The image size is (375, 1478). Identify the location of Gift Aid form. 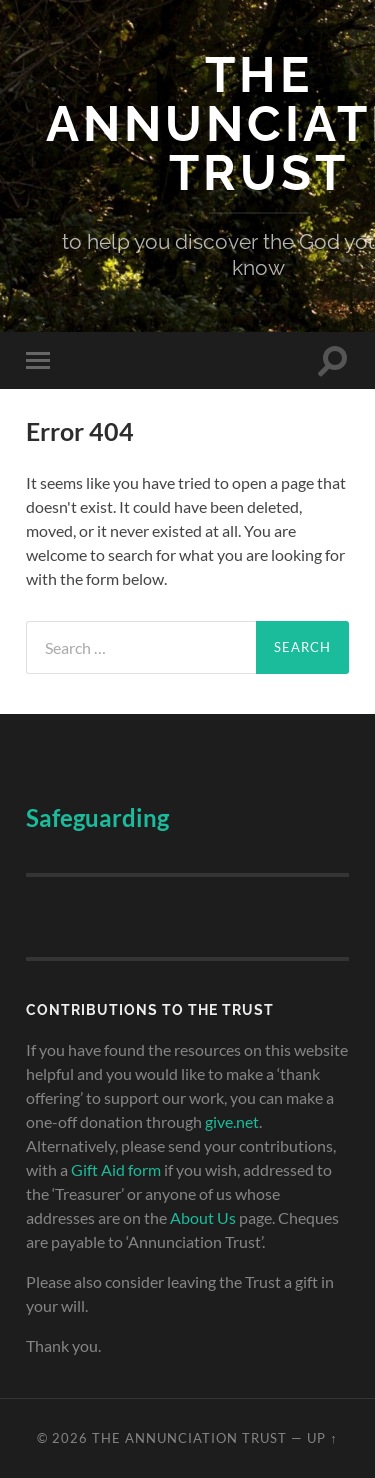
(116, 1169).